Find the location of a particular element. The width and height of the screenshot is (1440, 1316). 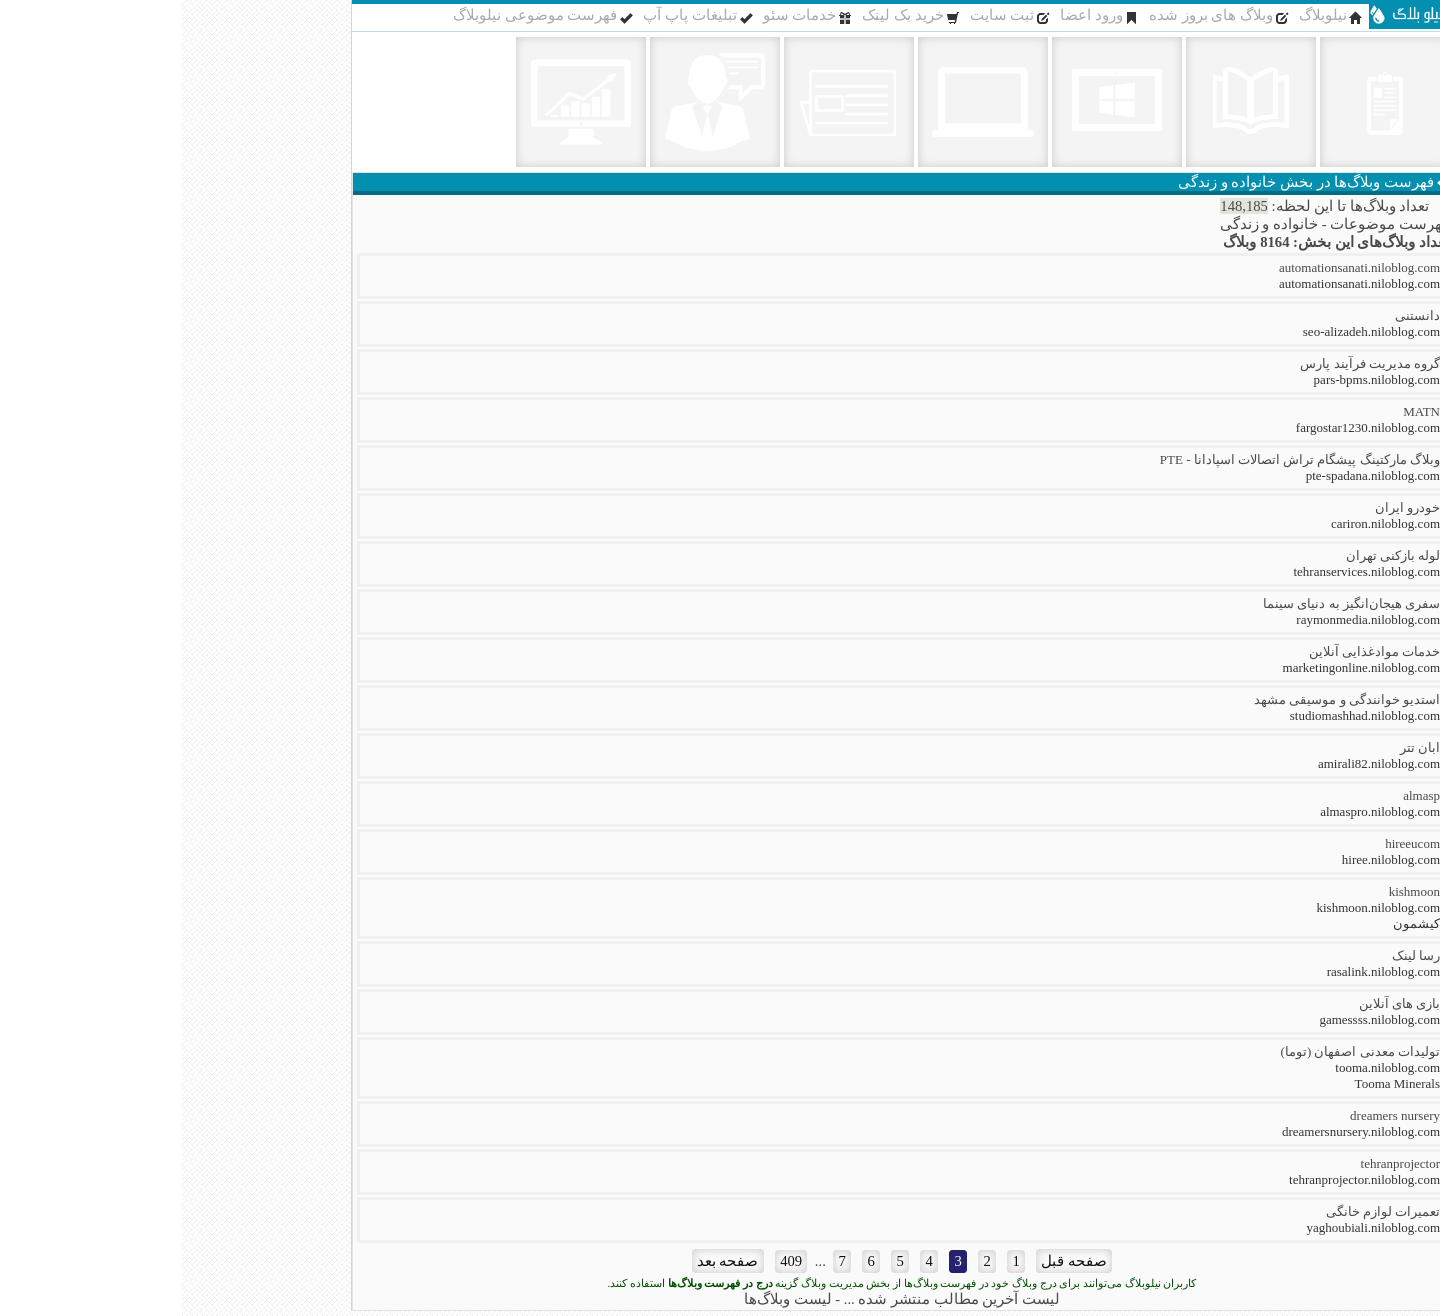

tehranprojector is located at coordinates (1218, 1163).